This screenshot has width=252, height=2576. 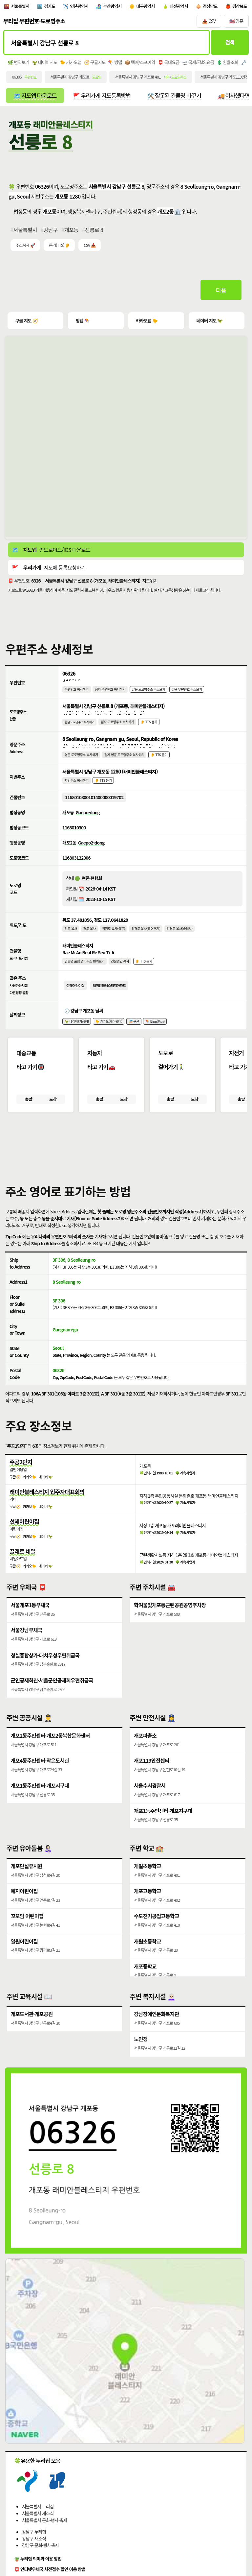 What do you see at coordinates (90, 935) in the screenshot?
I see `경도 복사` at bounding box center [90, 935].